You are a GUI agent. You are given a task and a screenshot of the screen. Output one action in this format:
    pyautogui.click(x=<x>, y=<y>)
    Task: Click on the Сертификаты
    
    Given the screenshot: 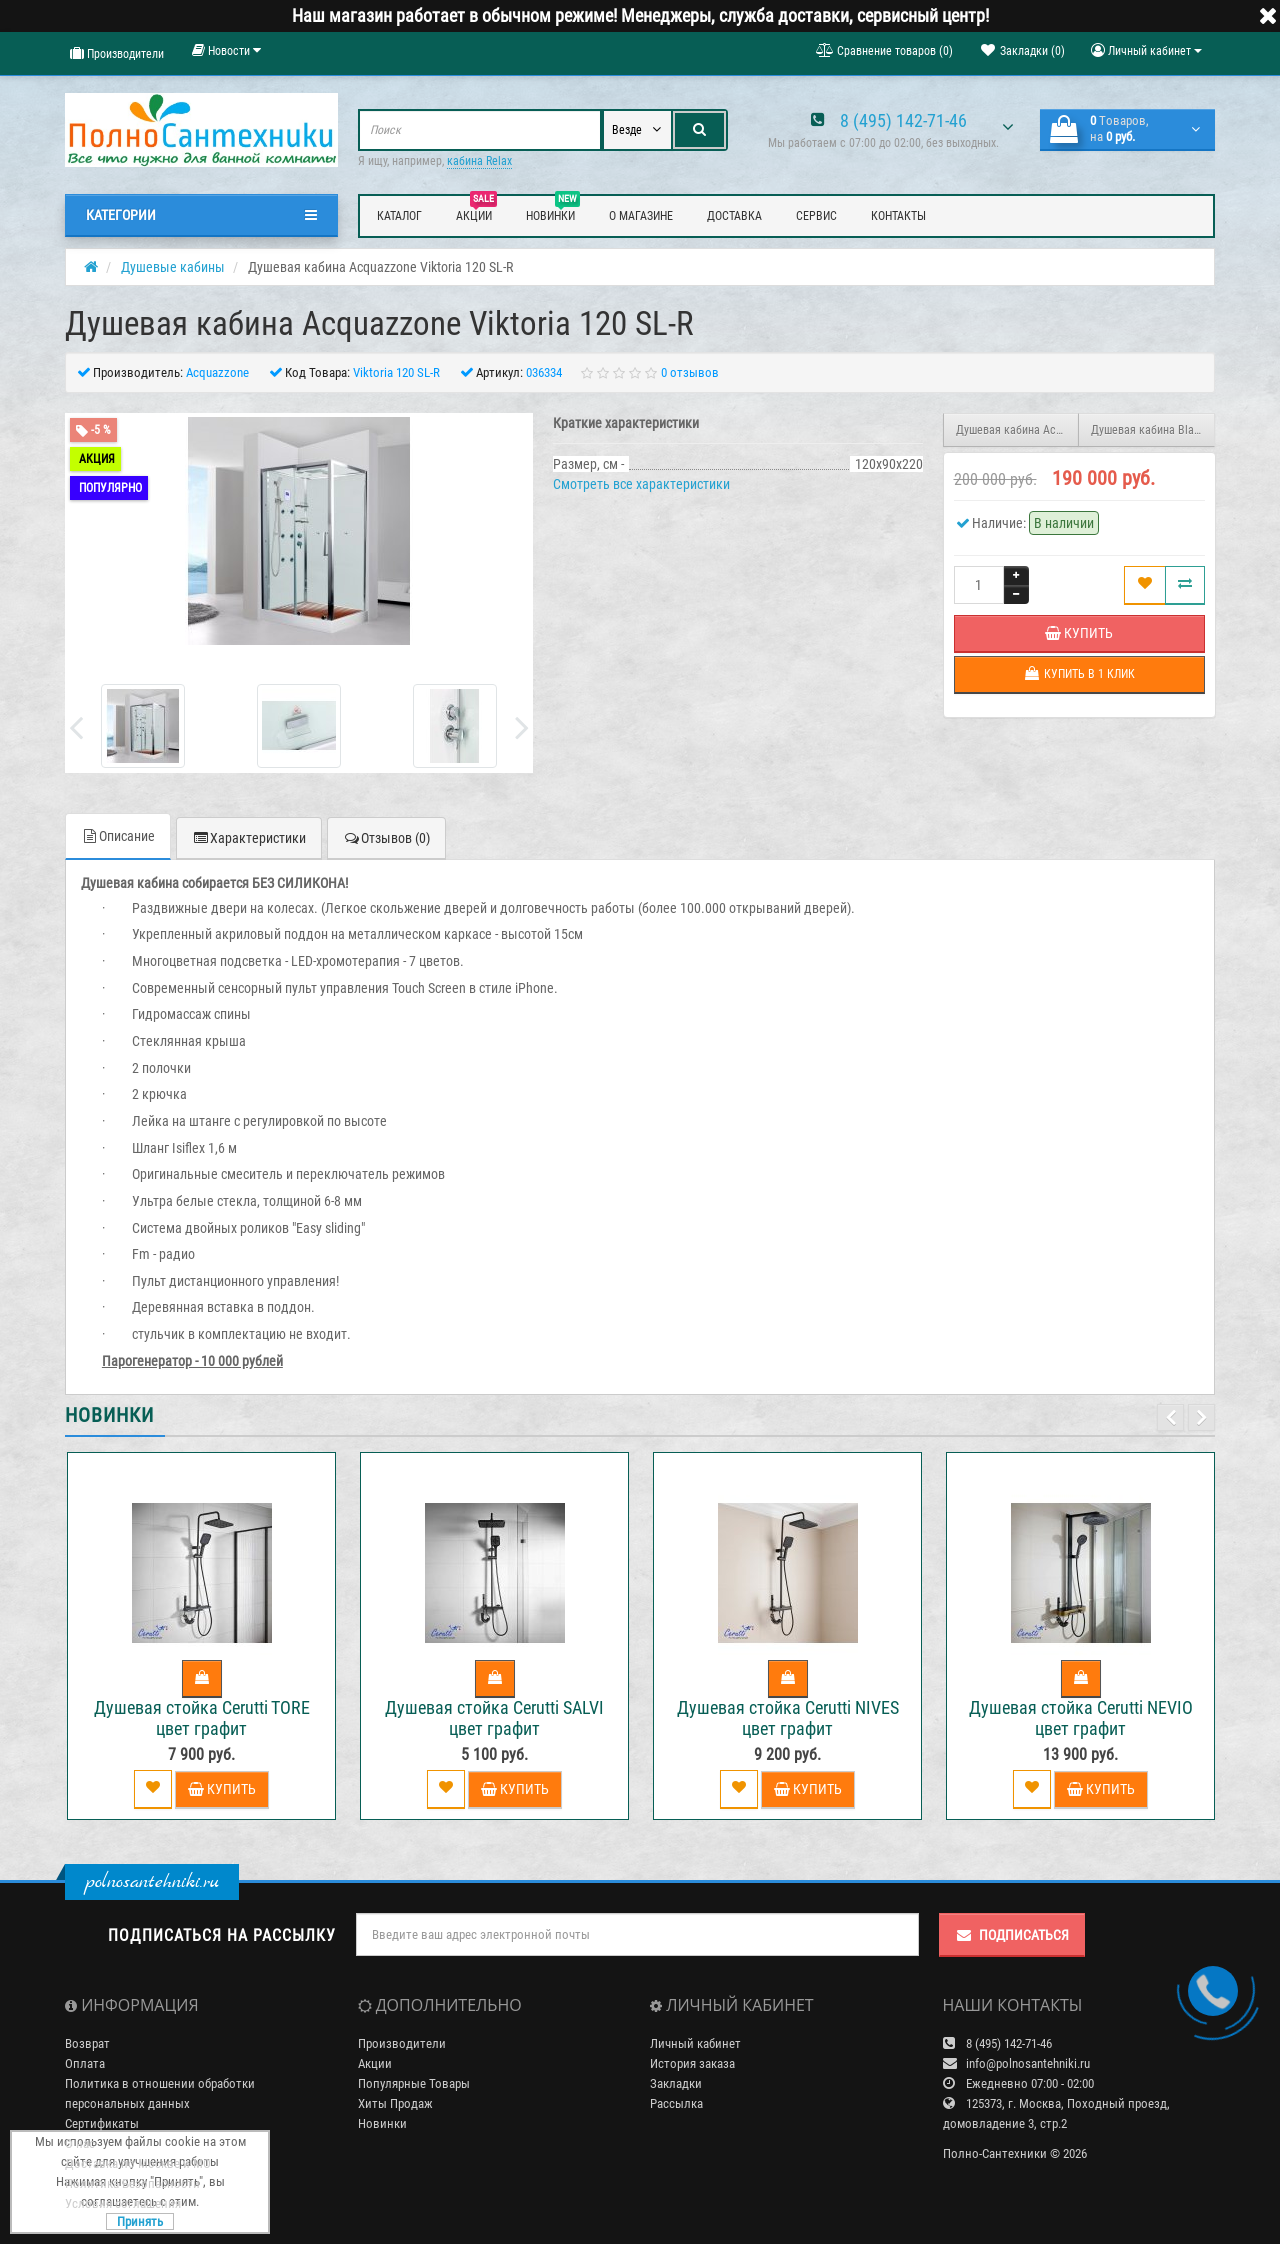 What is the action you would take?
    pyautogui.click(x=102, y=2123)
    